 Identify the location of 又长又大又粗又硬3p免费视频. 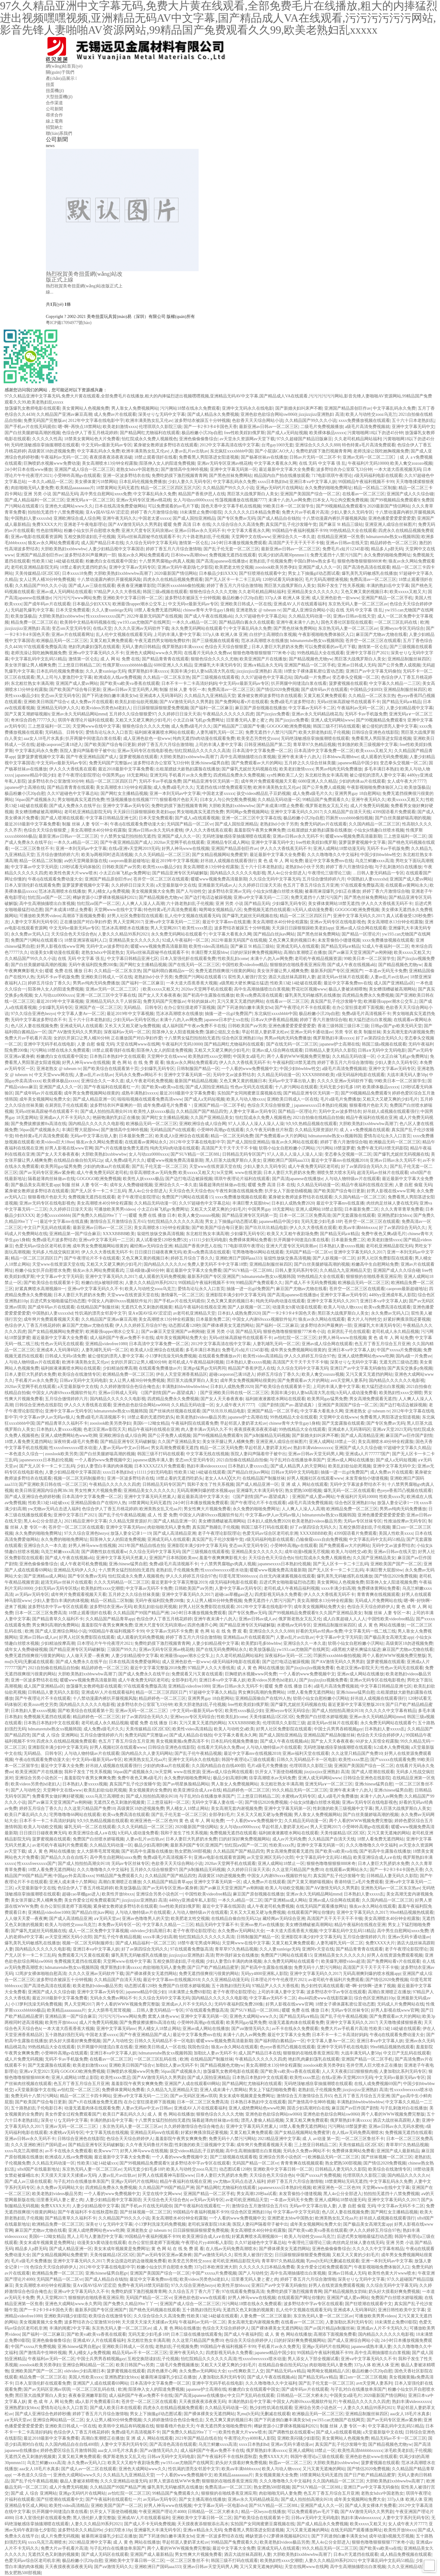
(132, 1026).